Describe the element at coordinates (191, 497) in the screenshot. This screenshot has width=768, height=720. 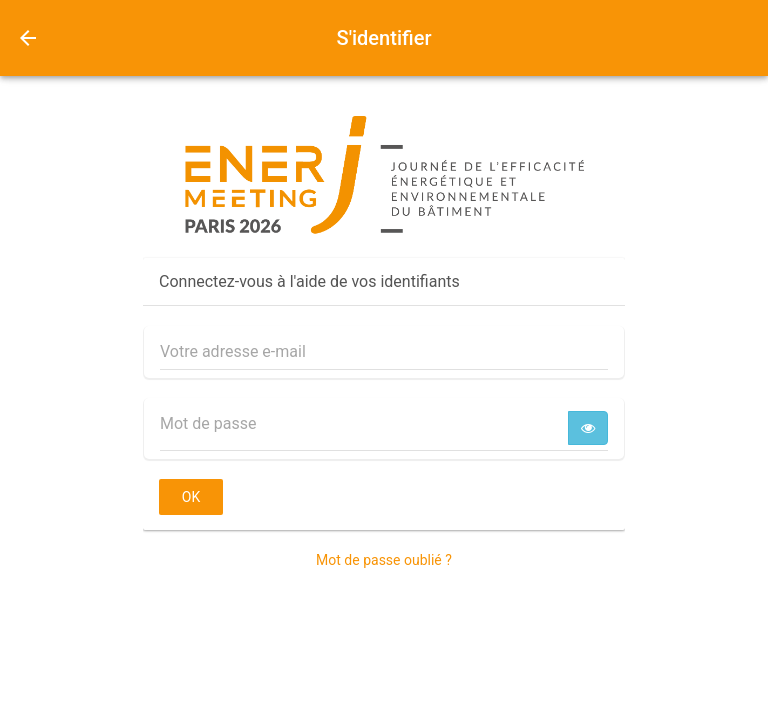
I see `OK` at that location.